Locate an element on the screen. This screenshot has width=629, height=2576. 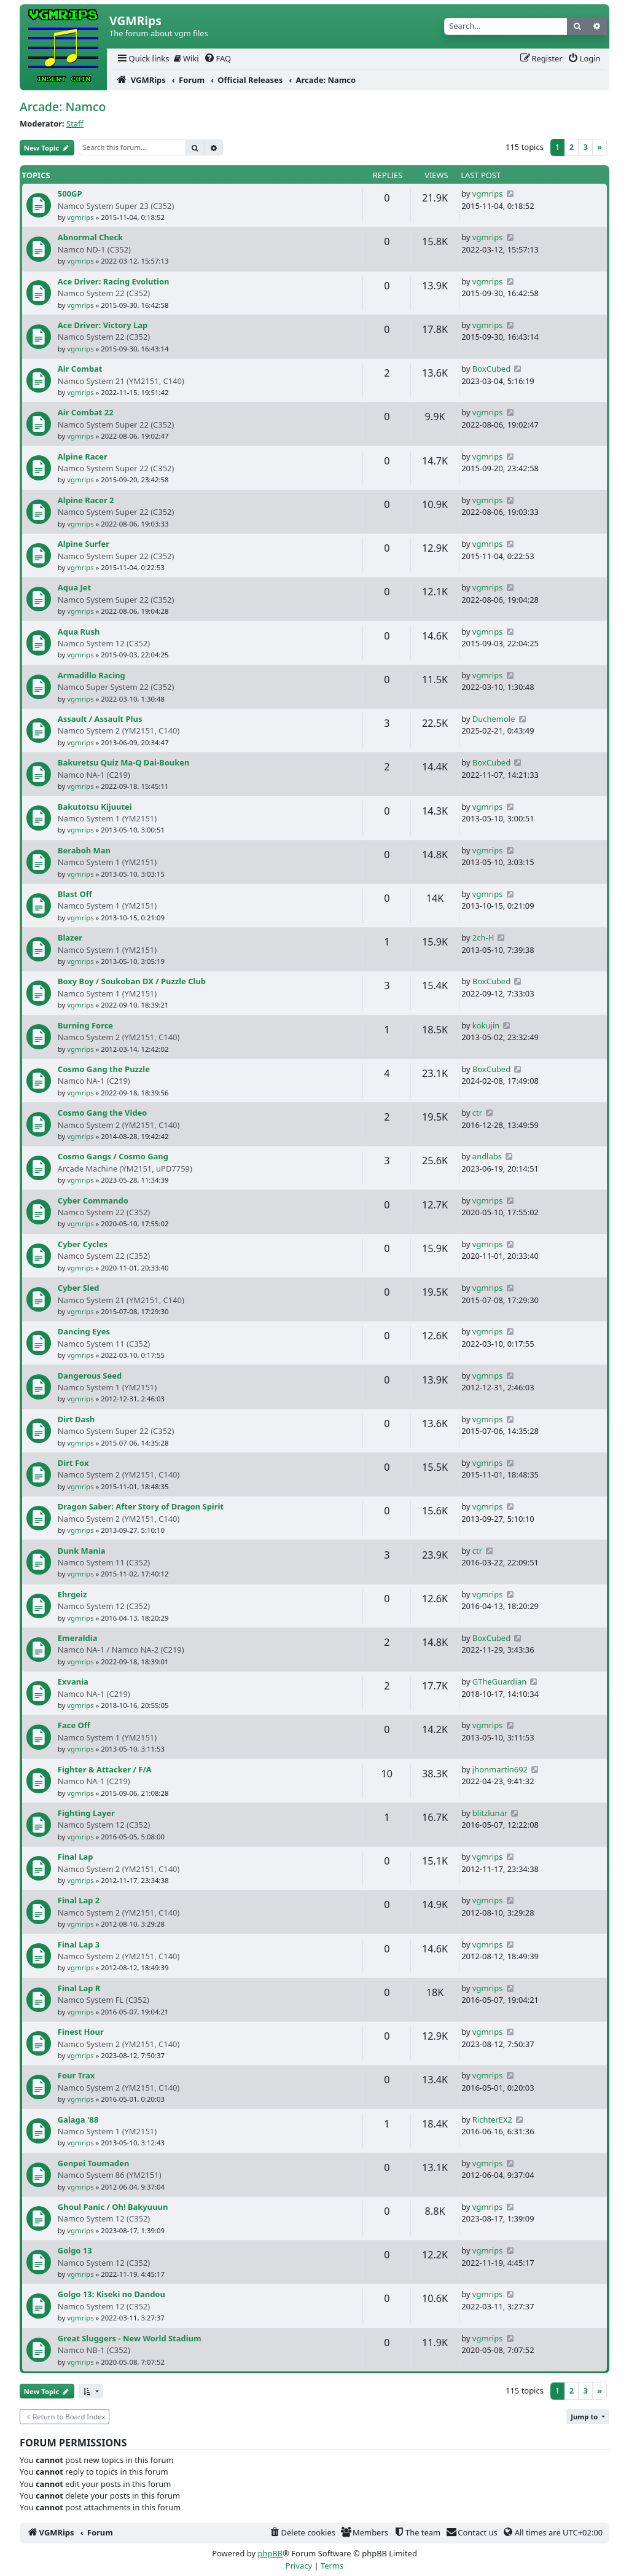
ctr is located at coordinates (477, 1112).